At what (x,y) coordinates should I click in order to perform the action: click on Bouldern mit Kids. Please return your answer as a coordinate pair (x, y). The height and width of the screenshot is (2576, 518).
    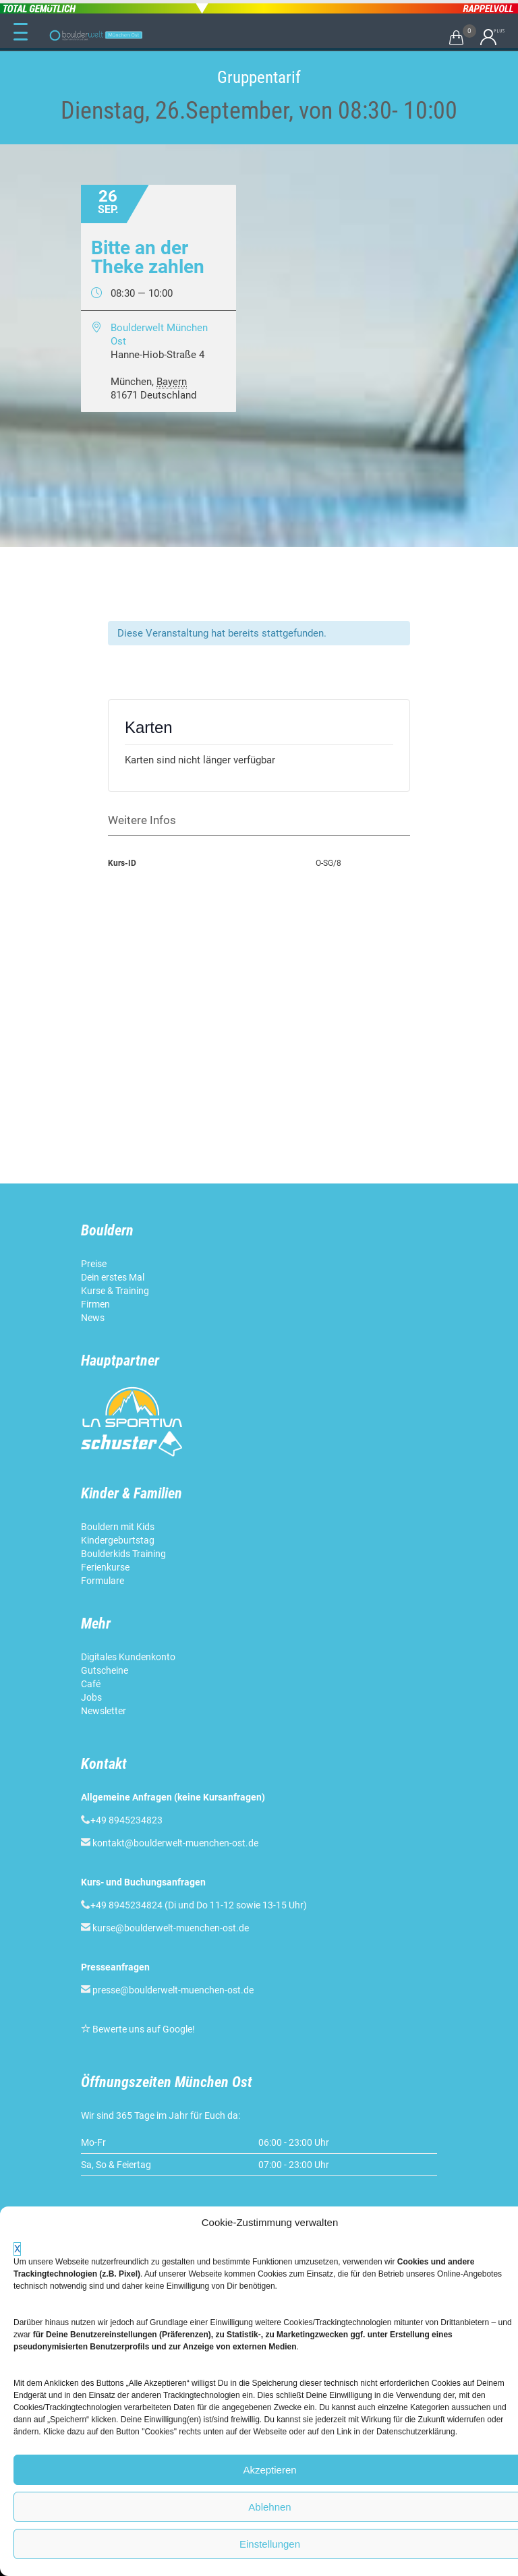
    Looking at the image, I should click on (117, 1526).